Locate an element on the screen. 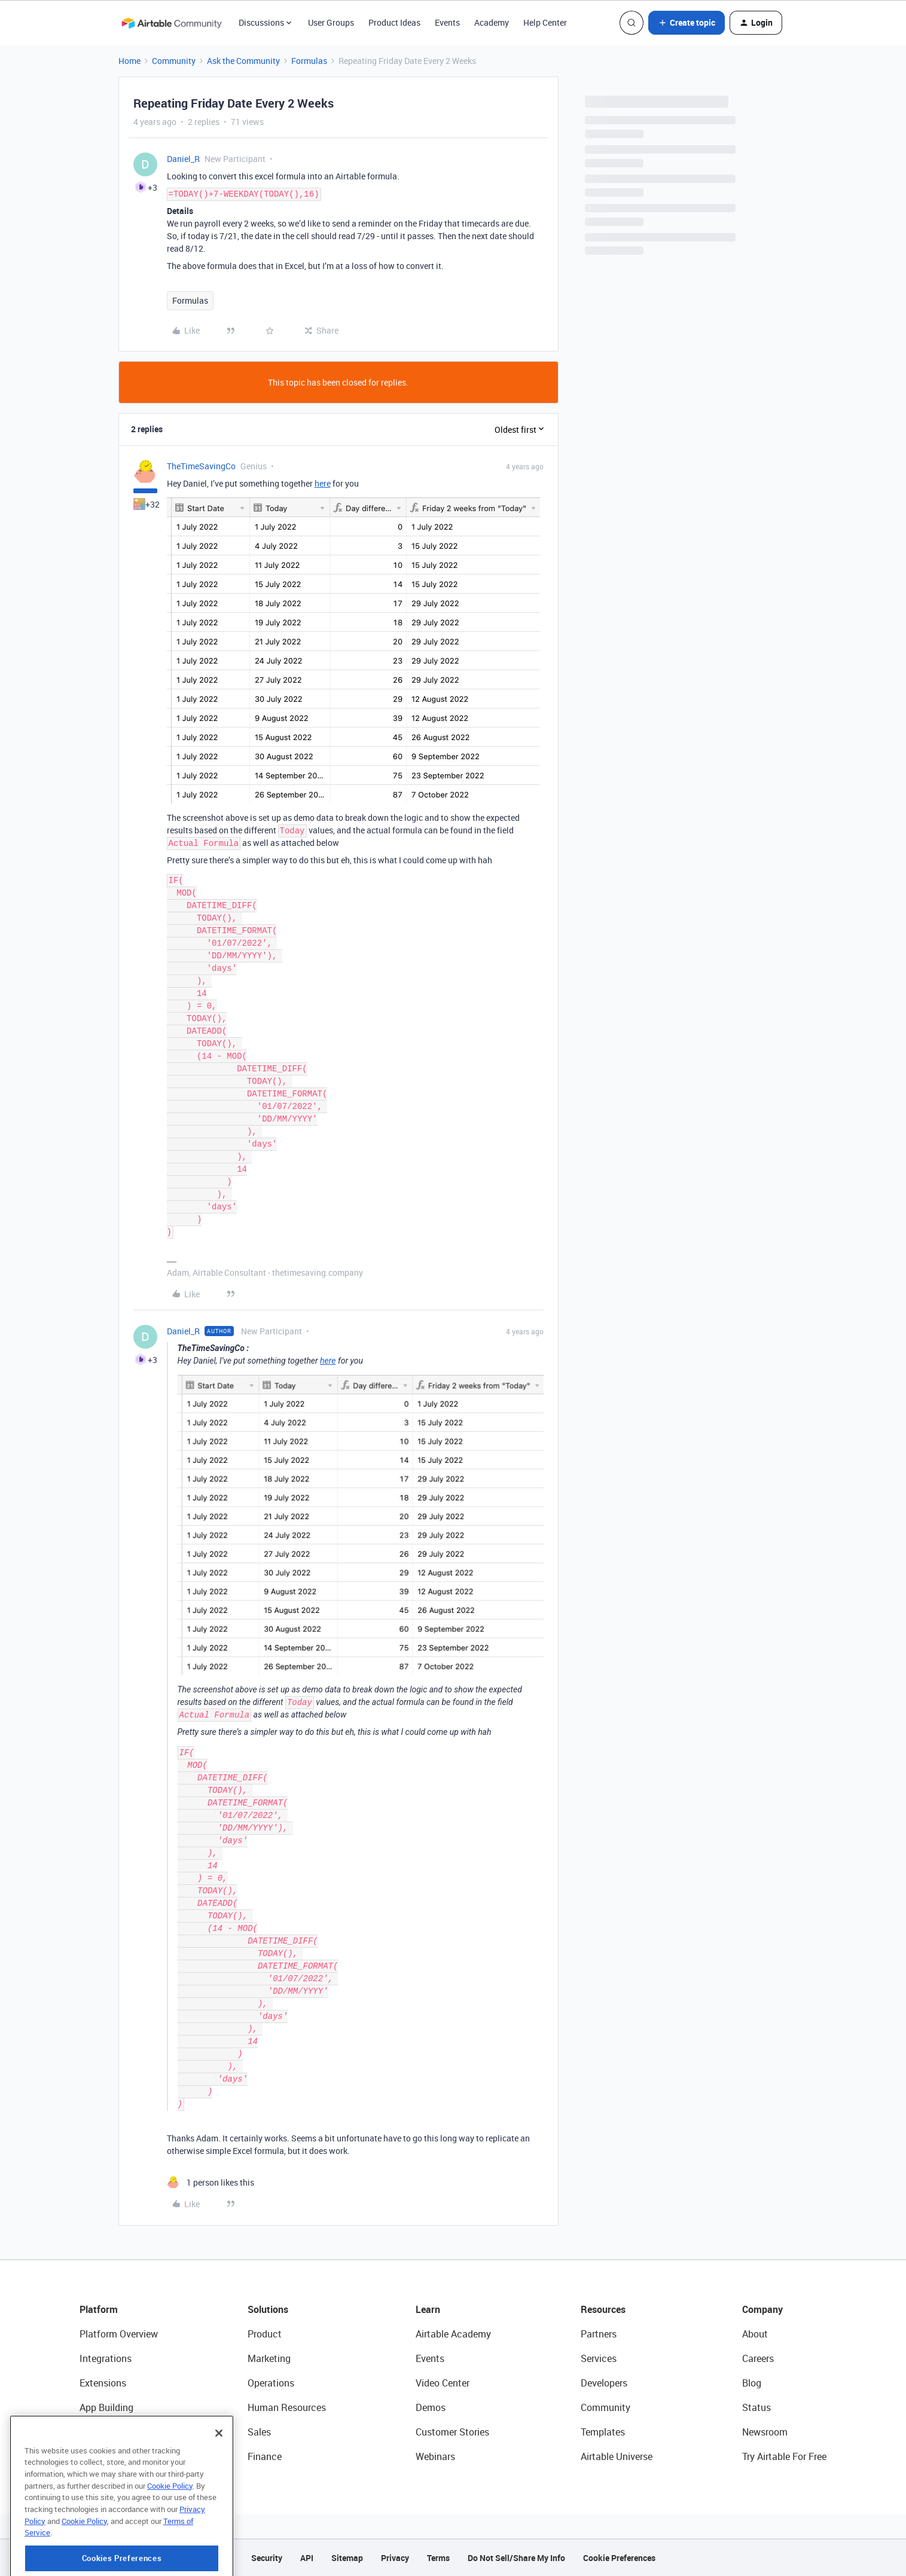 The height and width of the screenshot is (2576, 906). AI is located at coordinates (84, 2432).